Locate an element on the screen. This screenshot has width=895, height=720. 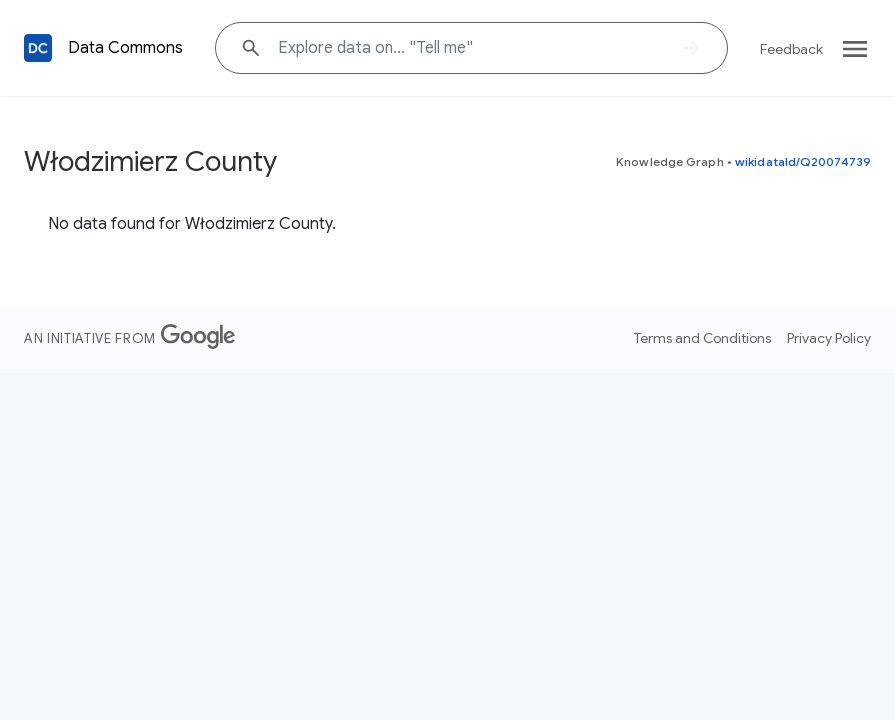
Feedback is located at coordinates (791, 49).